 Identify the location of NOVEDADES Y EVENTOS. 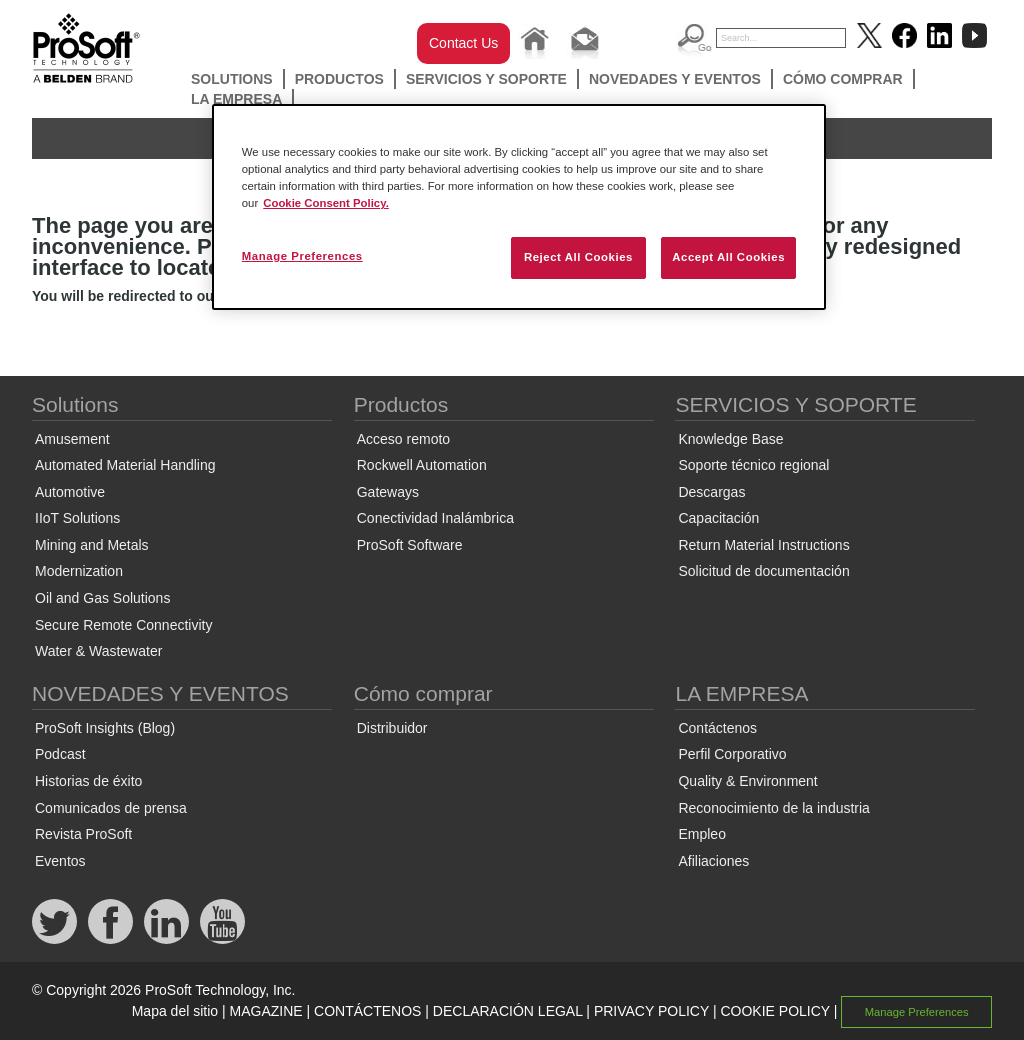
(675, 79).